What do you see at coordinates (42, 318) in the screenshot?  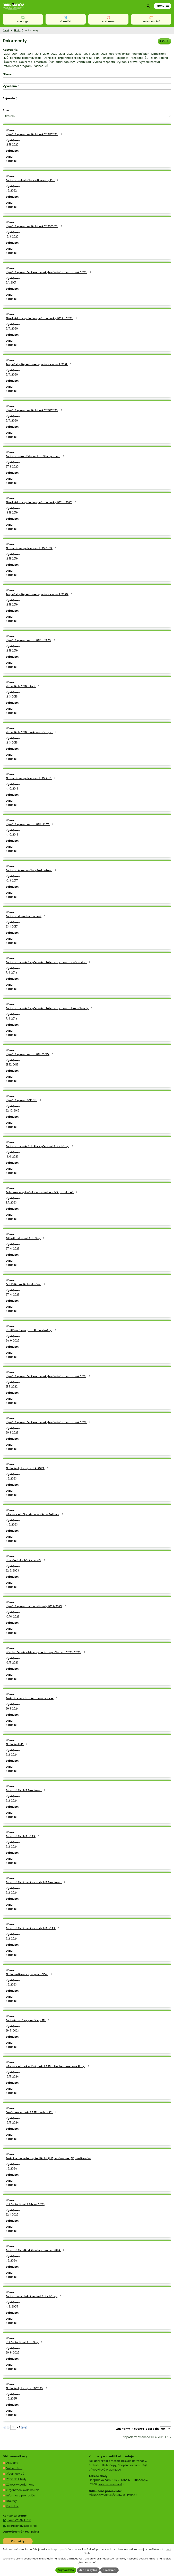 I see `Střednědobý výhled rozpočtu na roky 2022 – 2023` at bounding box center [42, 318].